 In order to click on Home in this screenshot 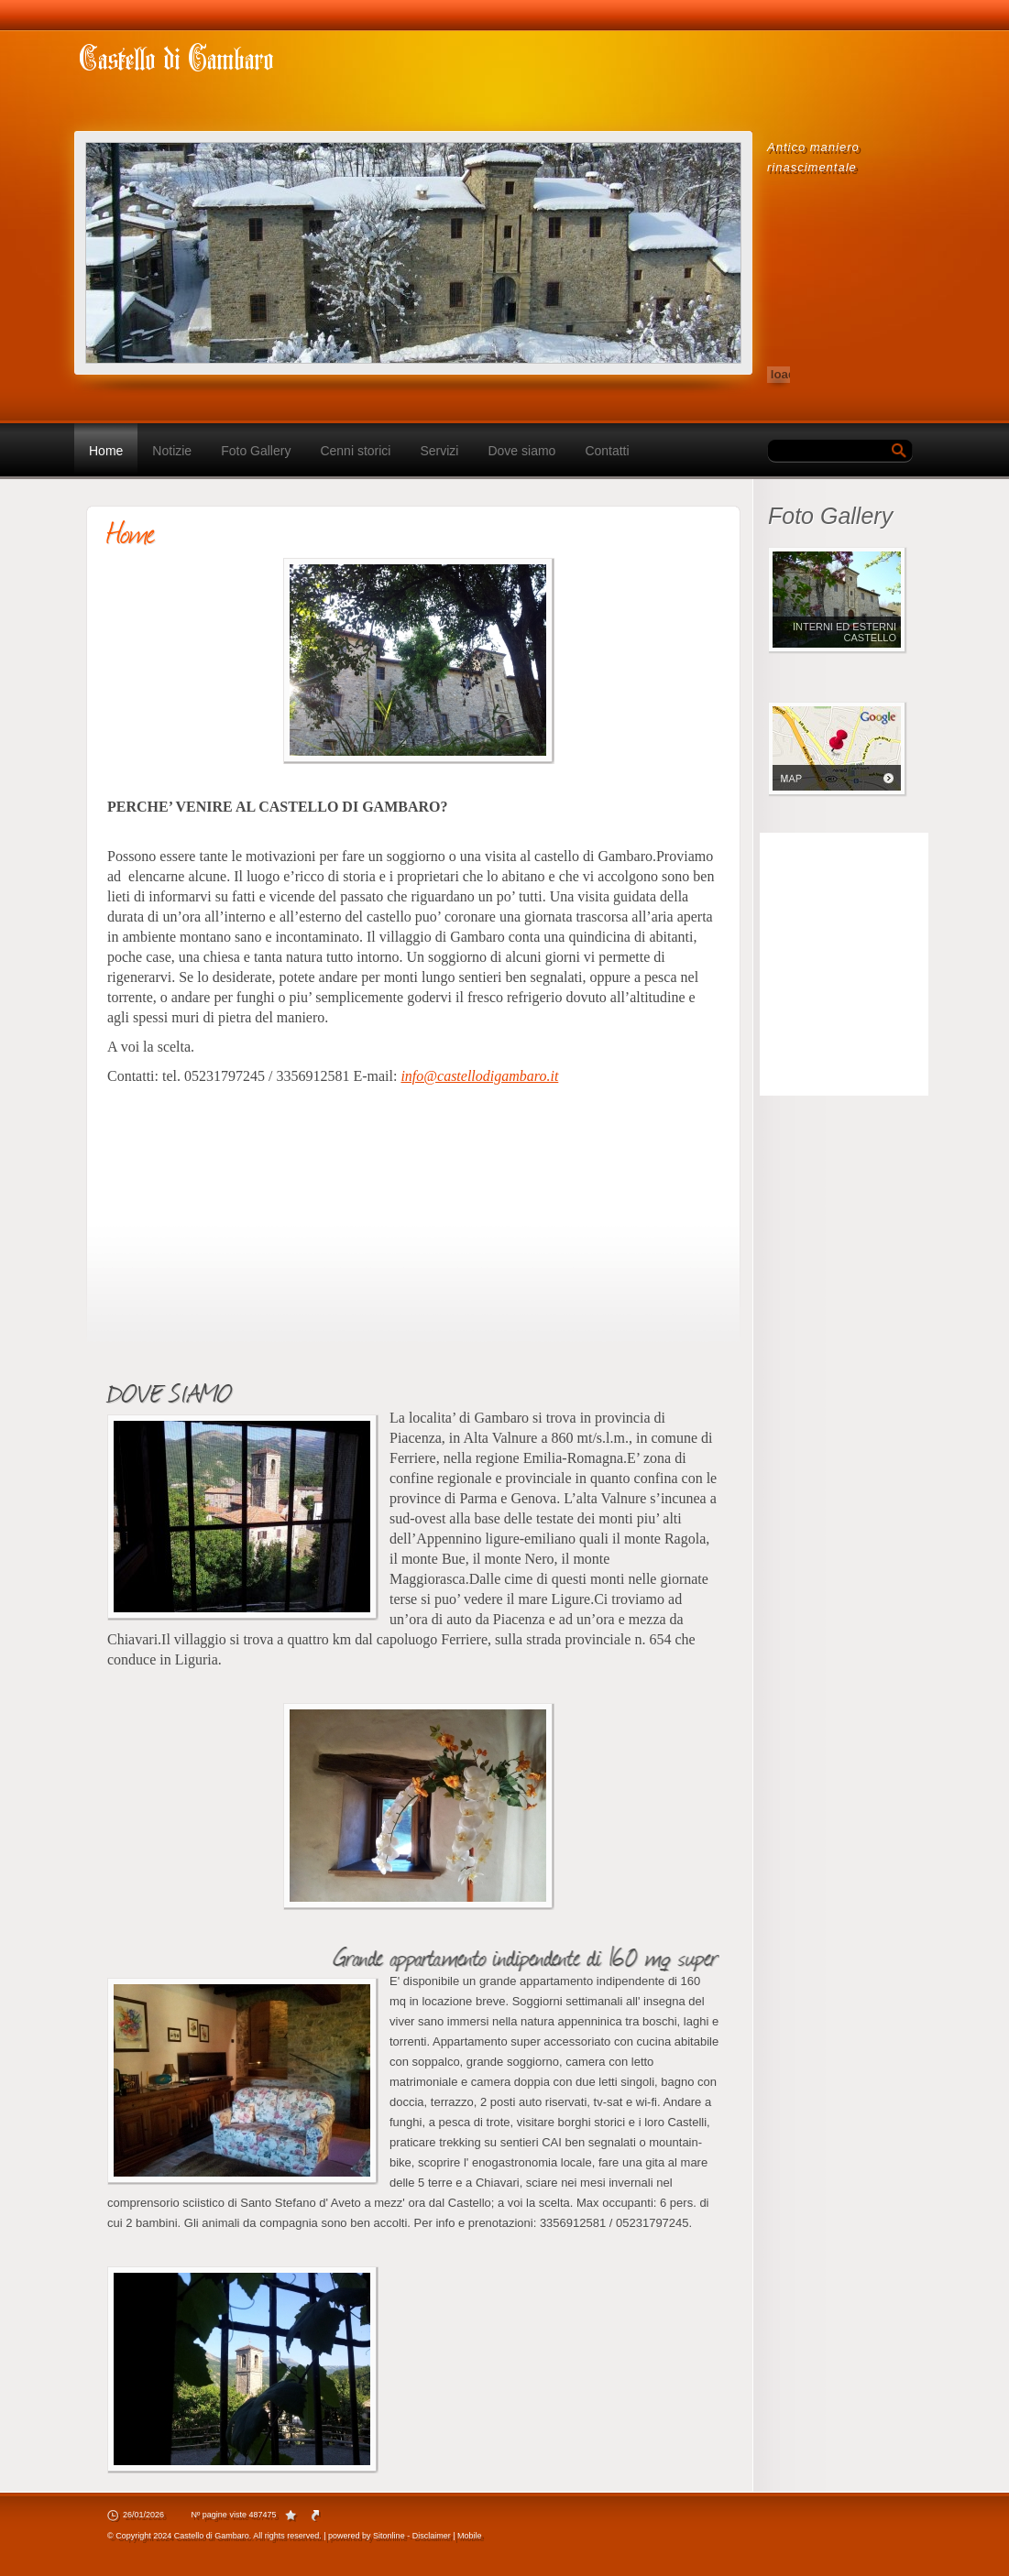, I will do `click(106, 450)`.